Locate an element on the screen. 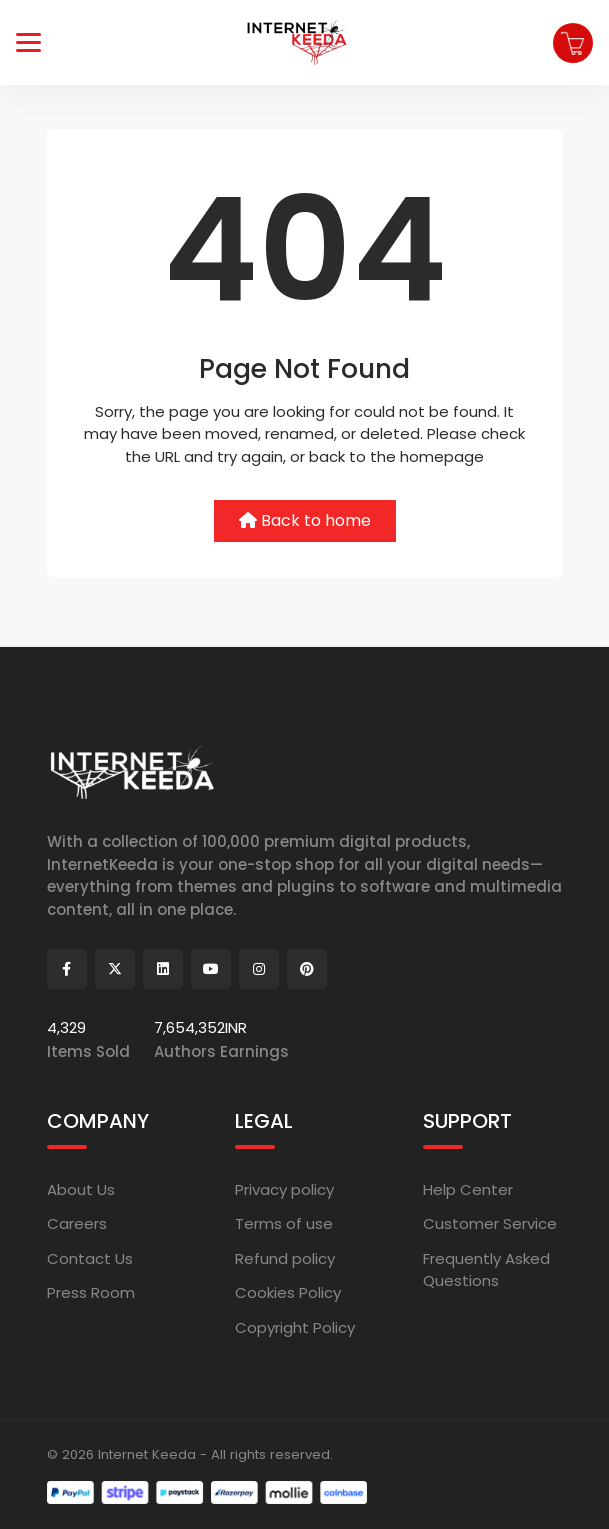  Press Room is located at coordinates (91, 1292).